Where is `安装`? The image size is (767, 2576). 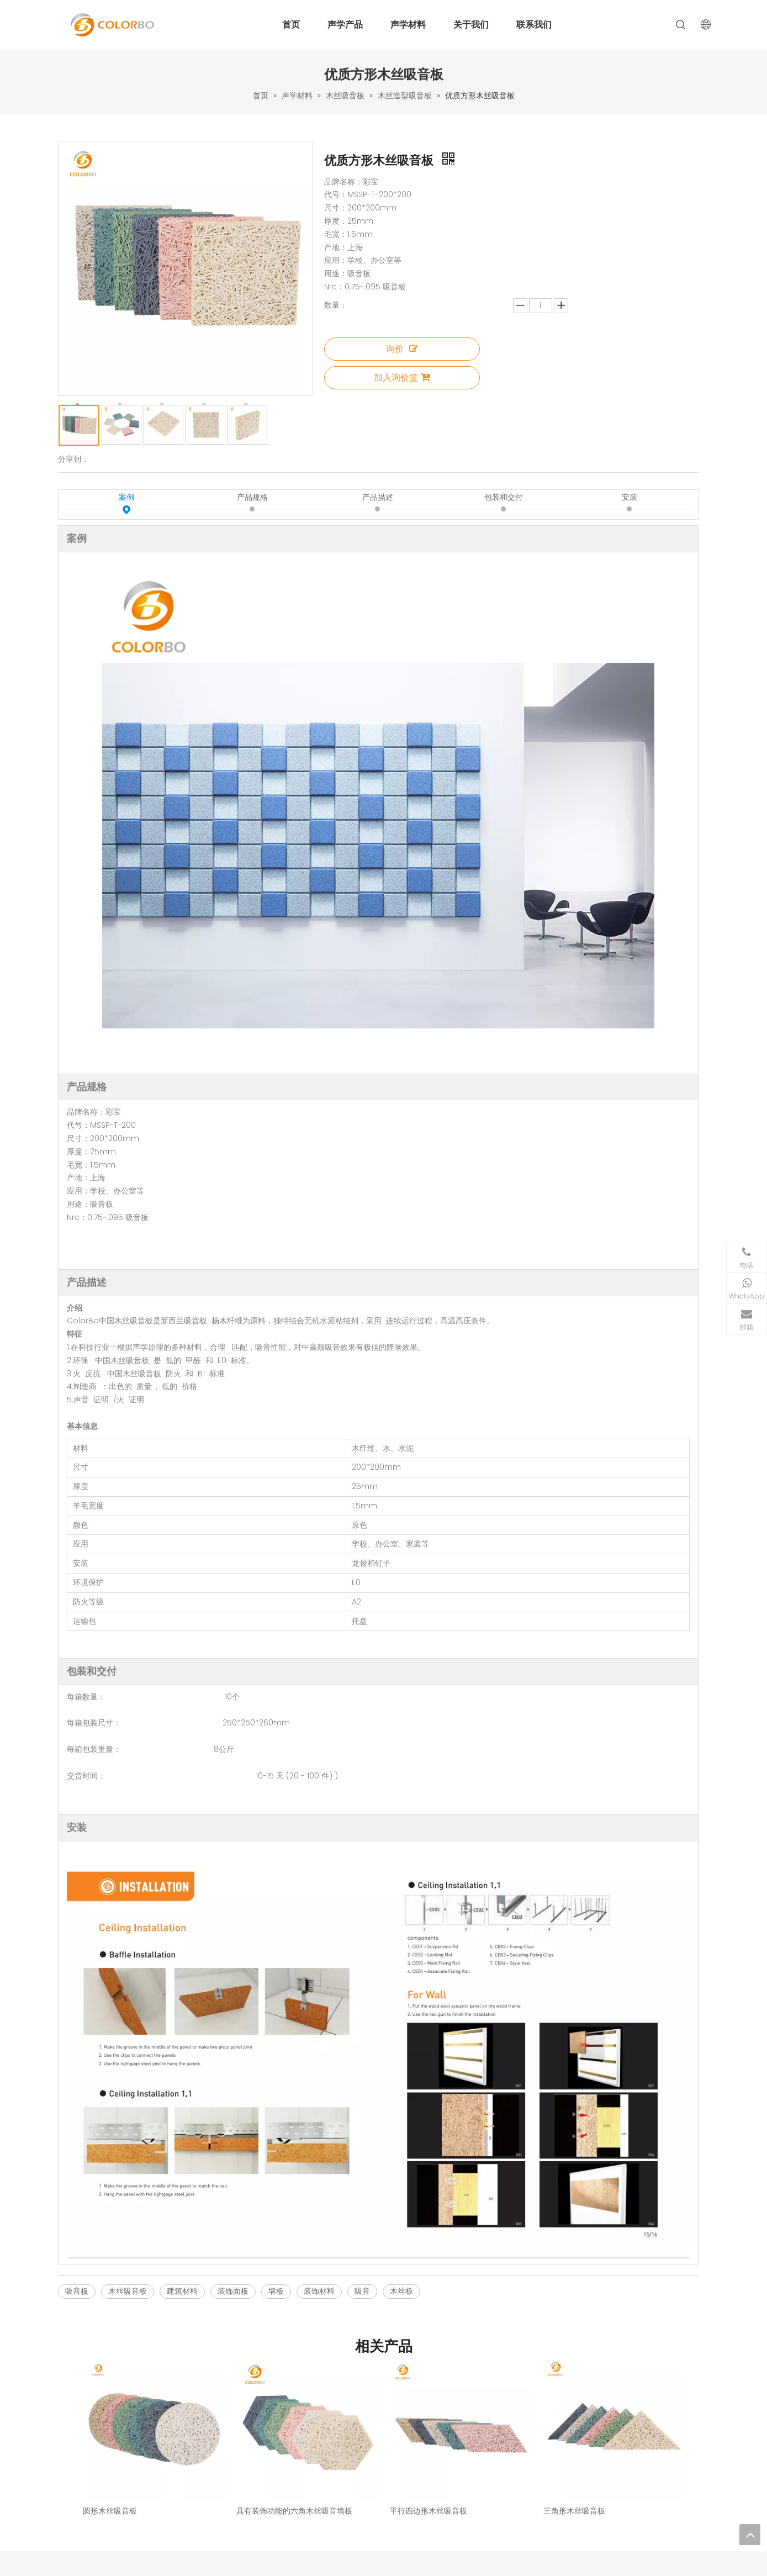 安装 is located at coordinates (629, 498).